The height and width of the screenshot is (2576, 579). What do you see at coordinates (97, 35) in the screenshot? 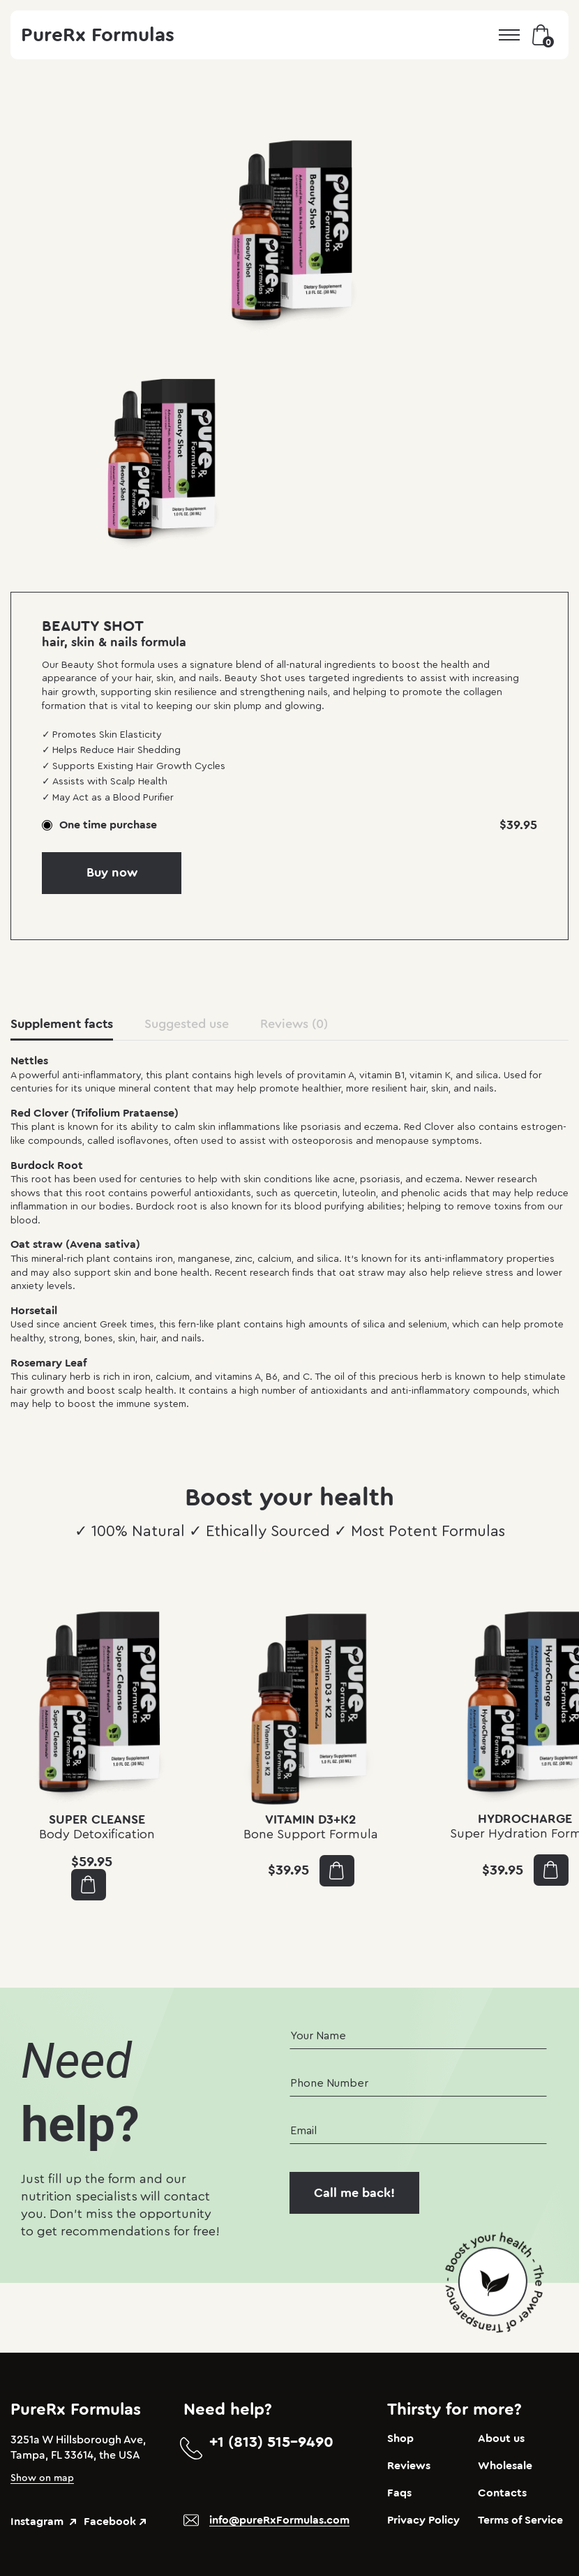
I see `PureRx Formulas` at bounding box center [97, 35].